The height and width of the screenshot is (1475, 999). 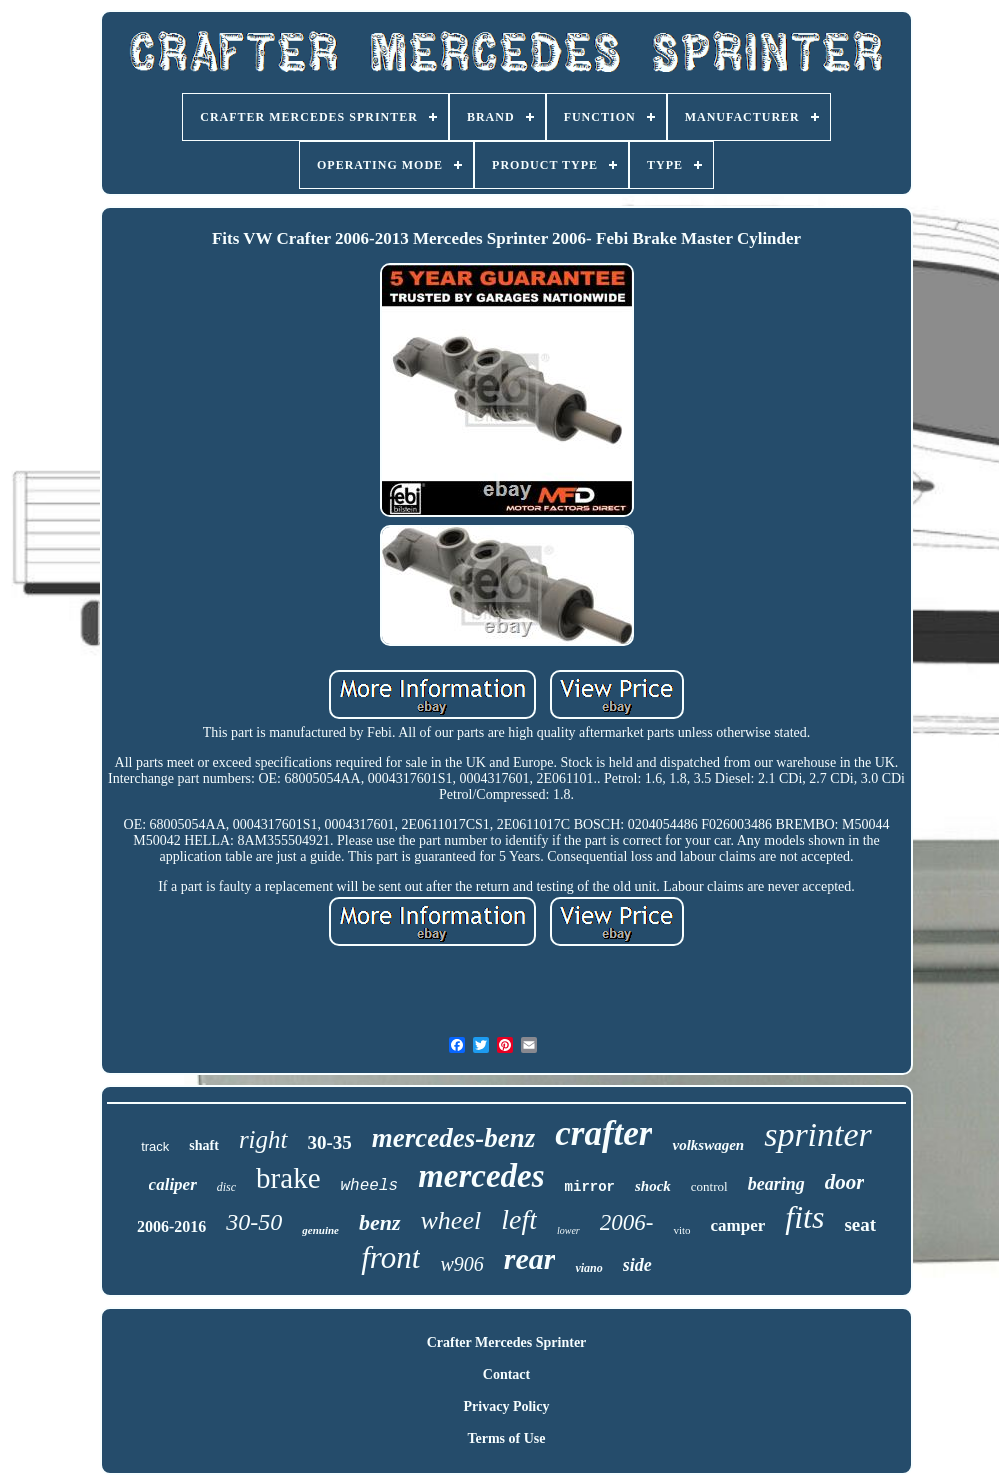 What do you see at coordinates (530, 1258) in the screenshot?
I see `rear` at bounding box center [530, 1258].